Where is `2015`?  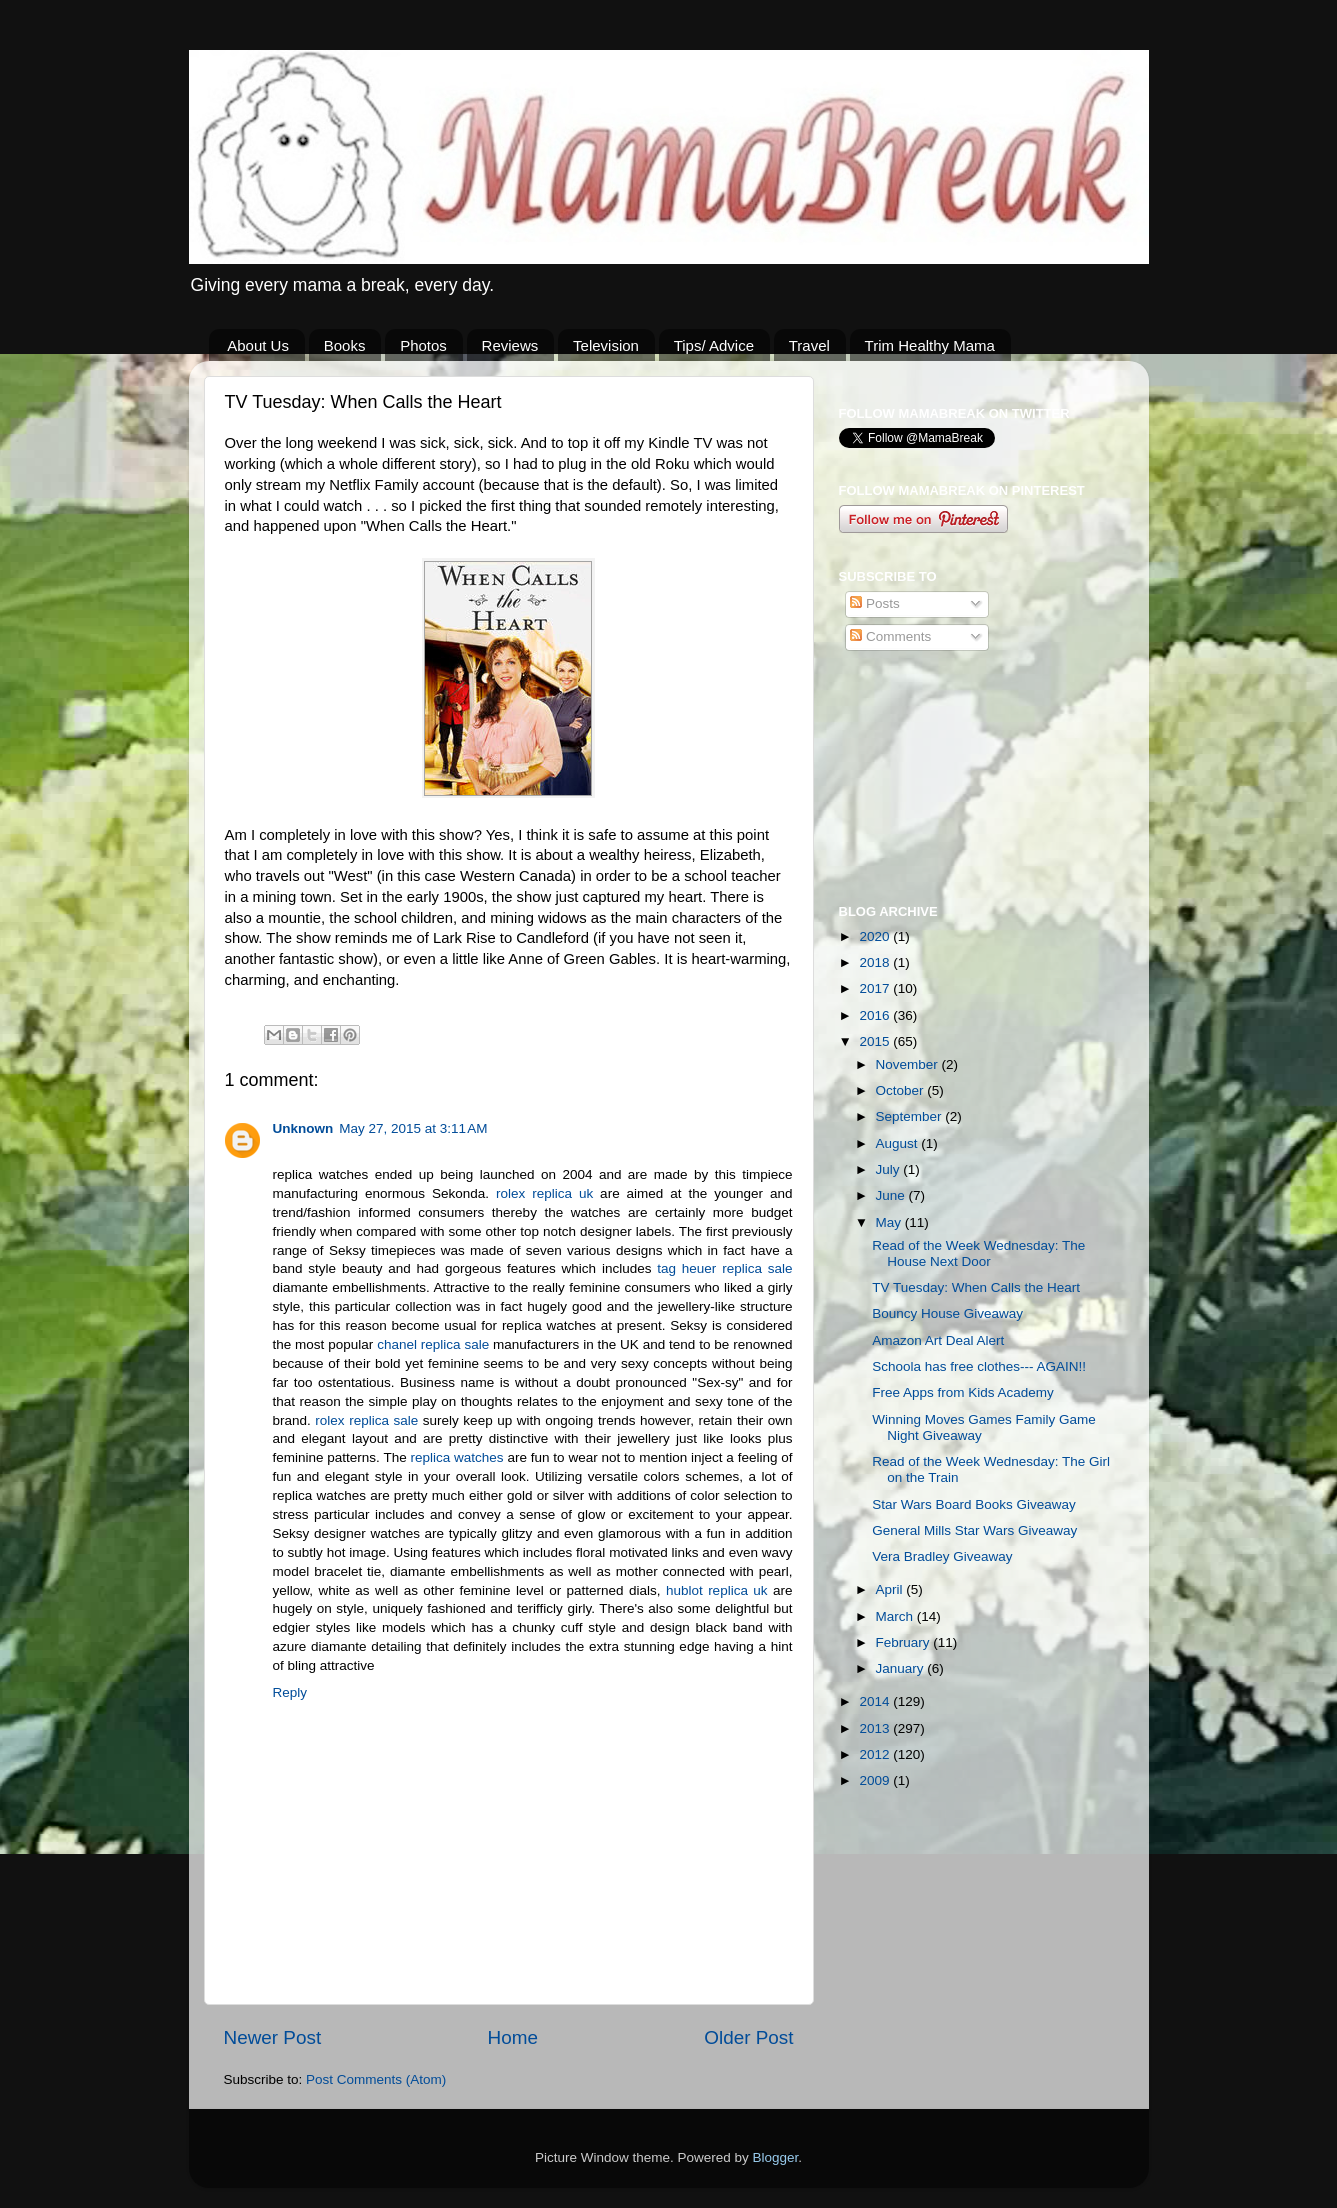 2015 is located at coordinates (876, 1041).